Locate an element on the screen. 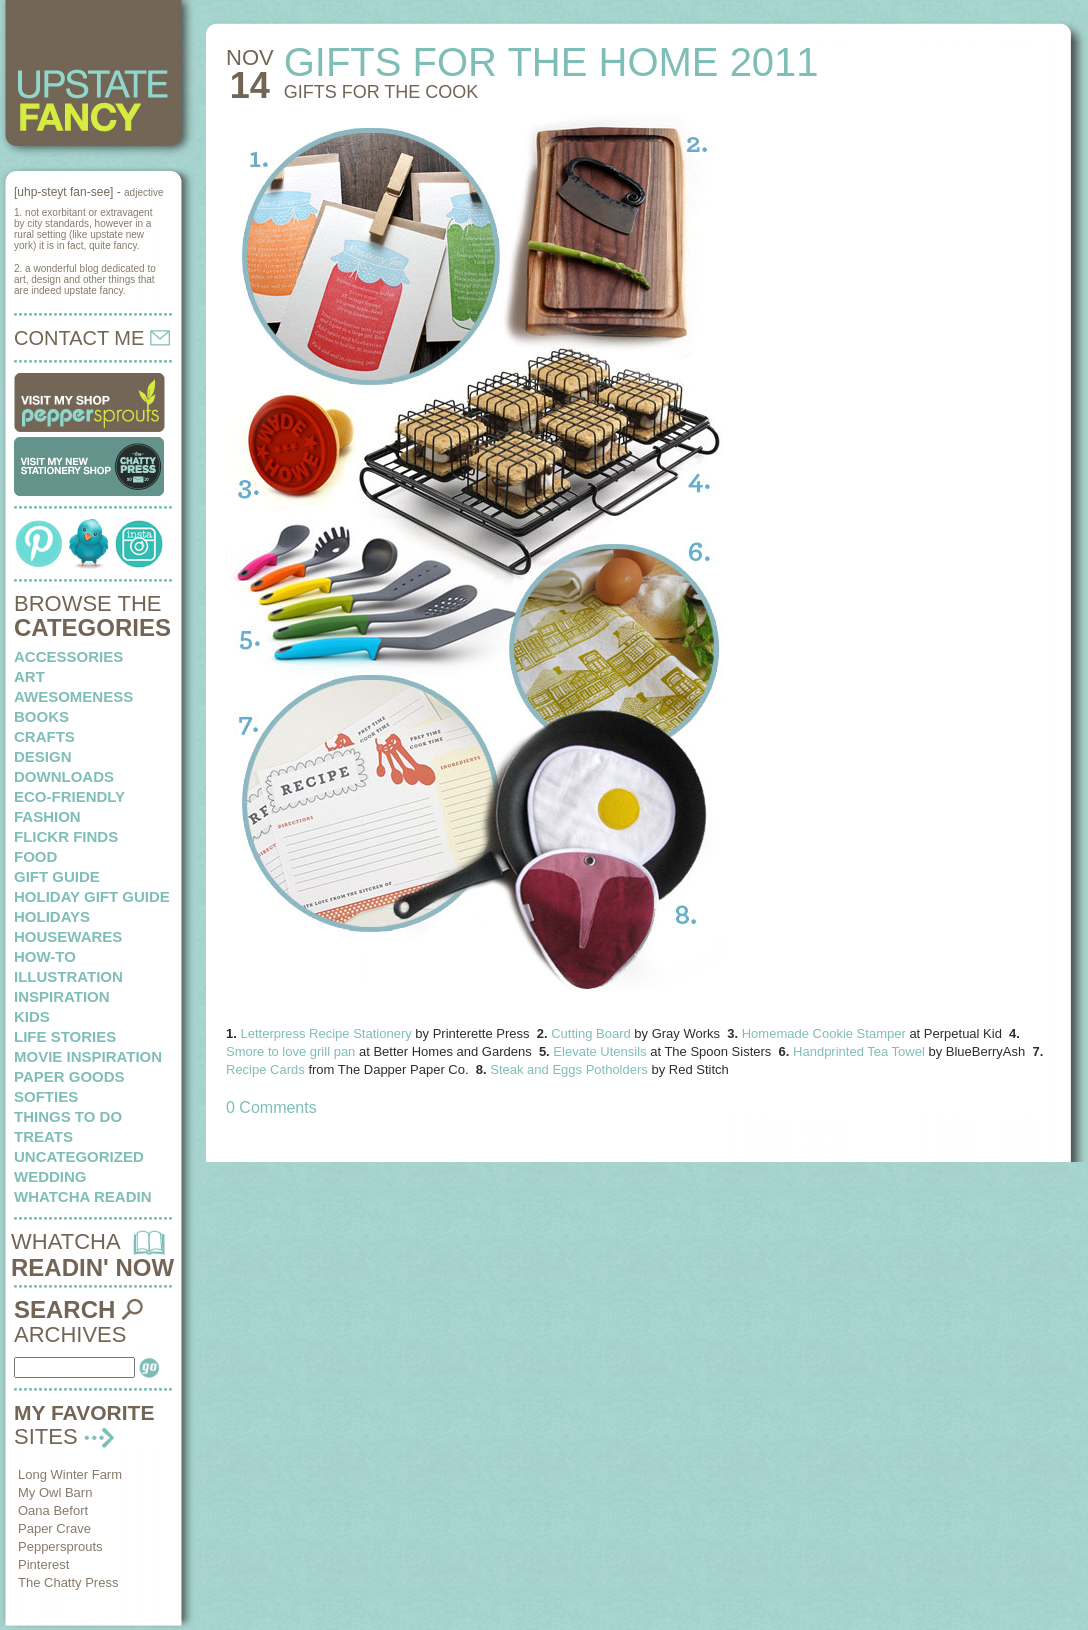 This screenshot has height=1630, width=1088. Paper Crave is located at coordinates (54, 1528).